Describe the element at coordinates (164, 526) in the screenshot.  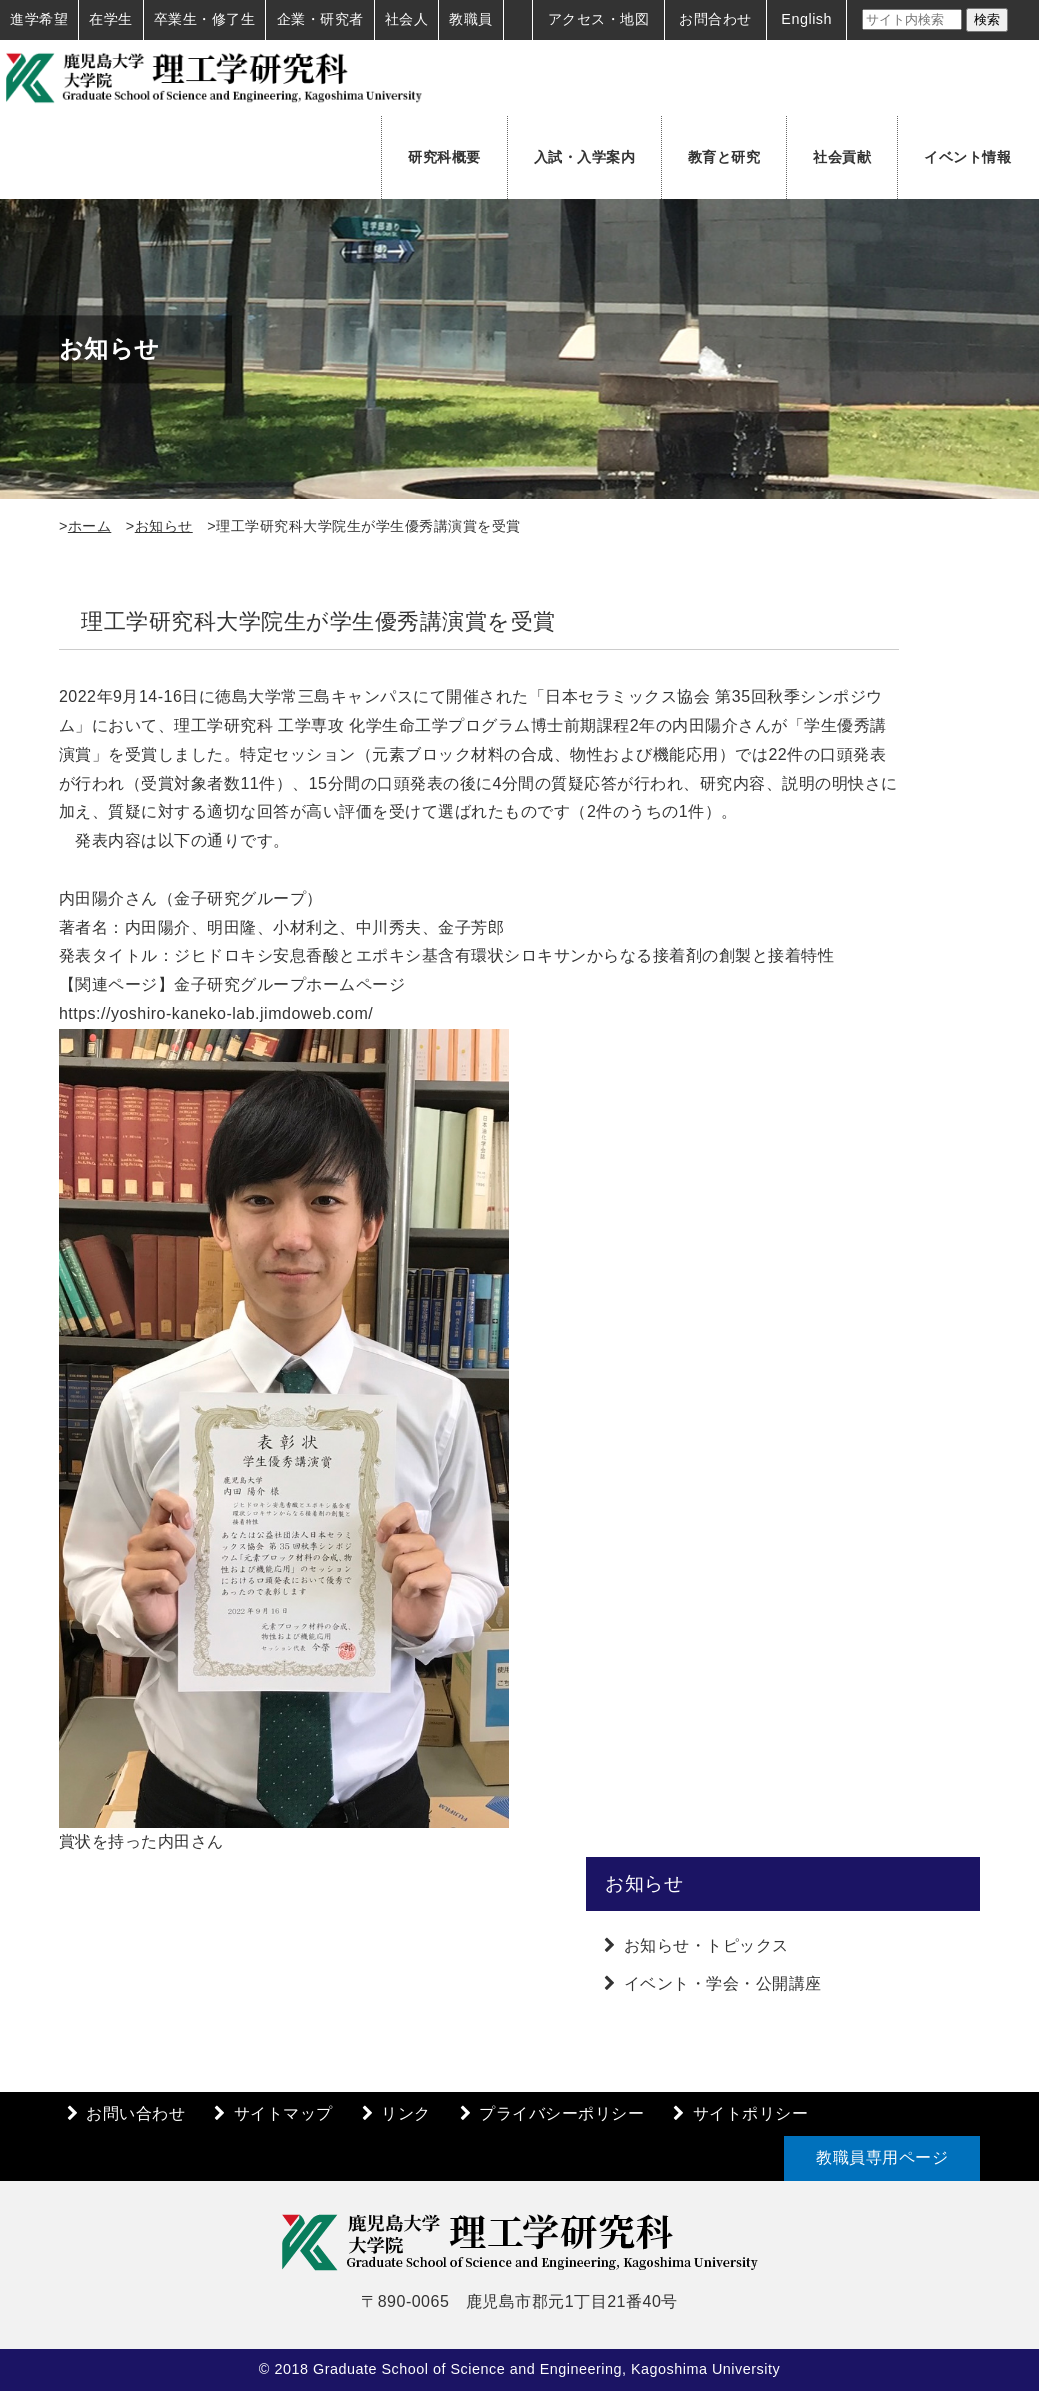
I see `お知らせ` at that location.